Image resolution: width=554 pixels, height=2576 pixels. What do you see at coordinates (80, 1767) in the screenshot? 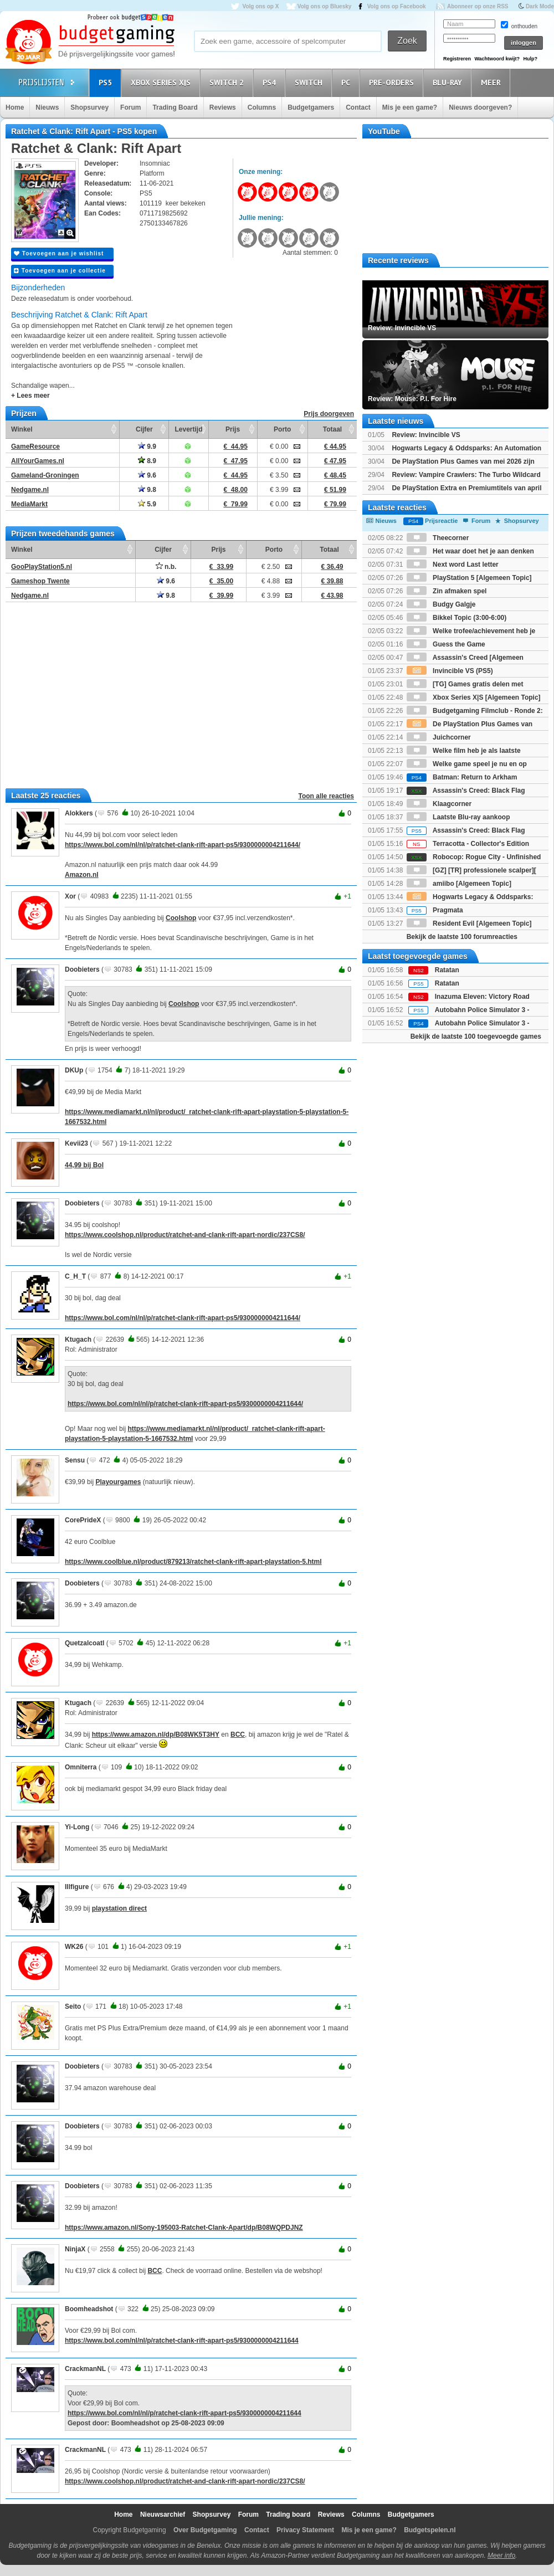
I see `Omniterra` at bounding box center [80, 1767].